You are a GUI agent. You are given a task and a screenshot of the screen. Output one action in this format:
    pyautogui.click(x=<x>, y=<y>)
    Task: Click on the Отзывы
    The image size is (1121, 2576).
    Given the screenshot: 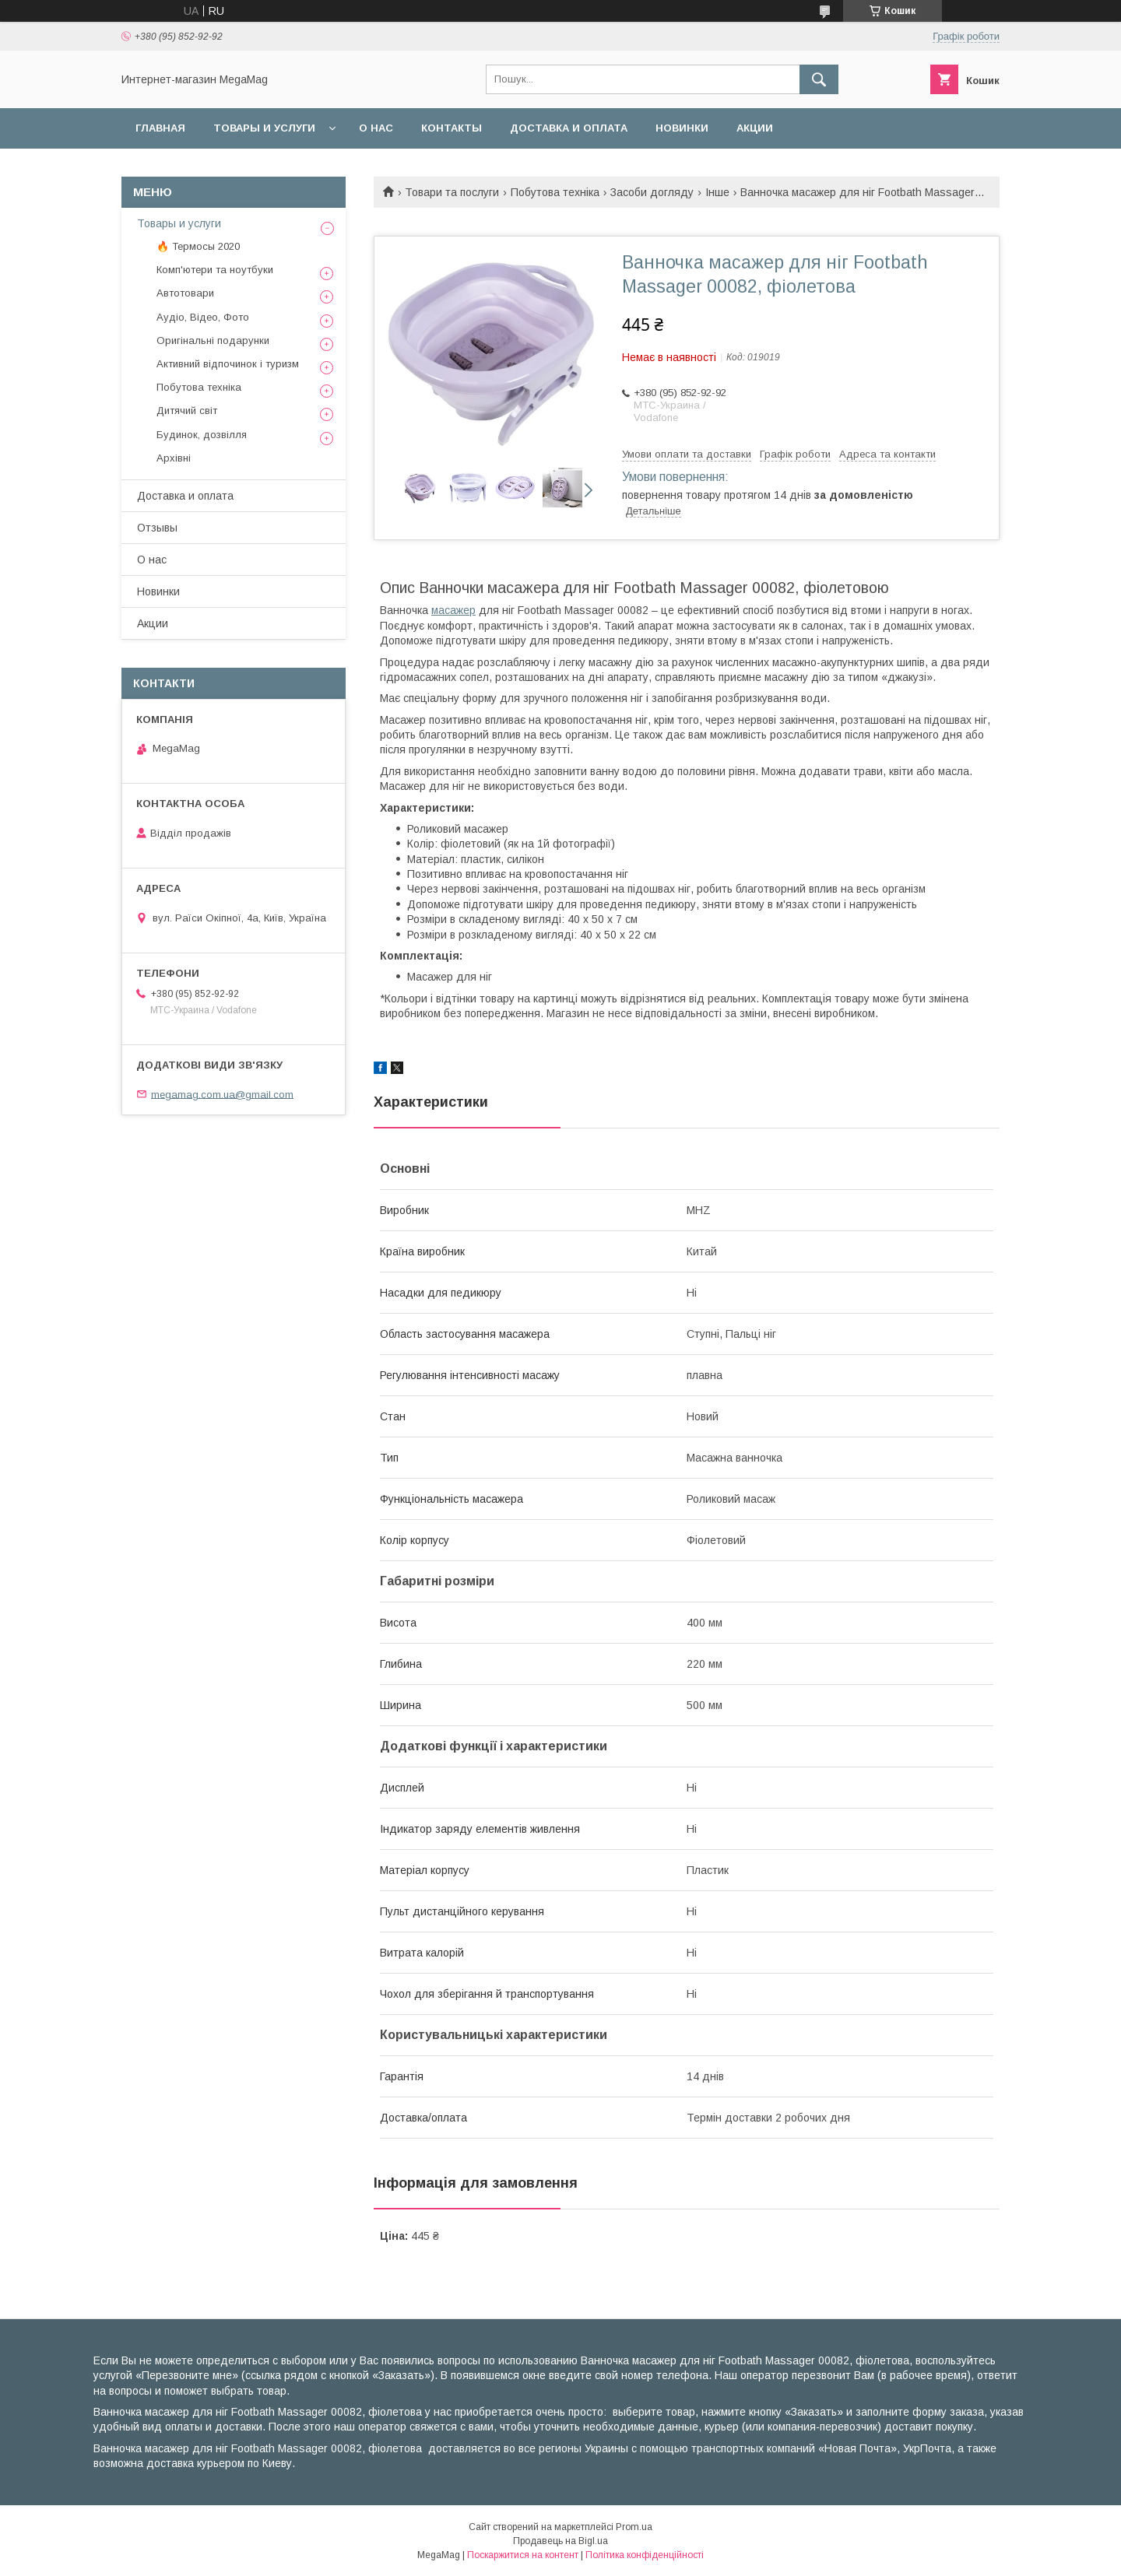 What is the action you would take?
    pyautogui.click(x=157, y=527)
    